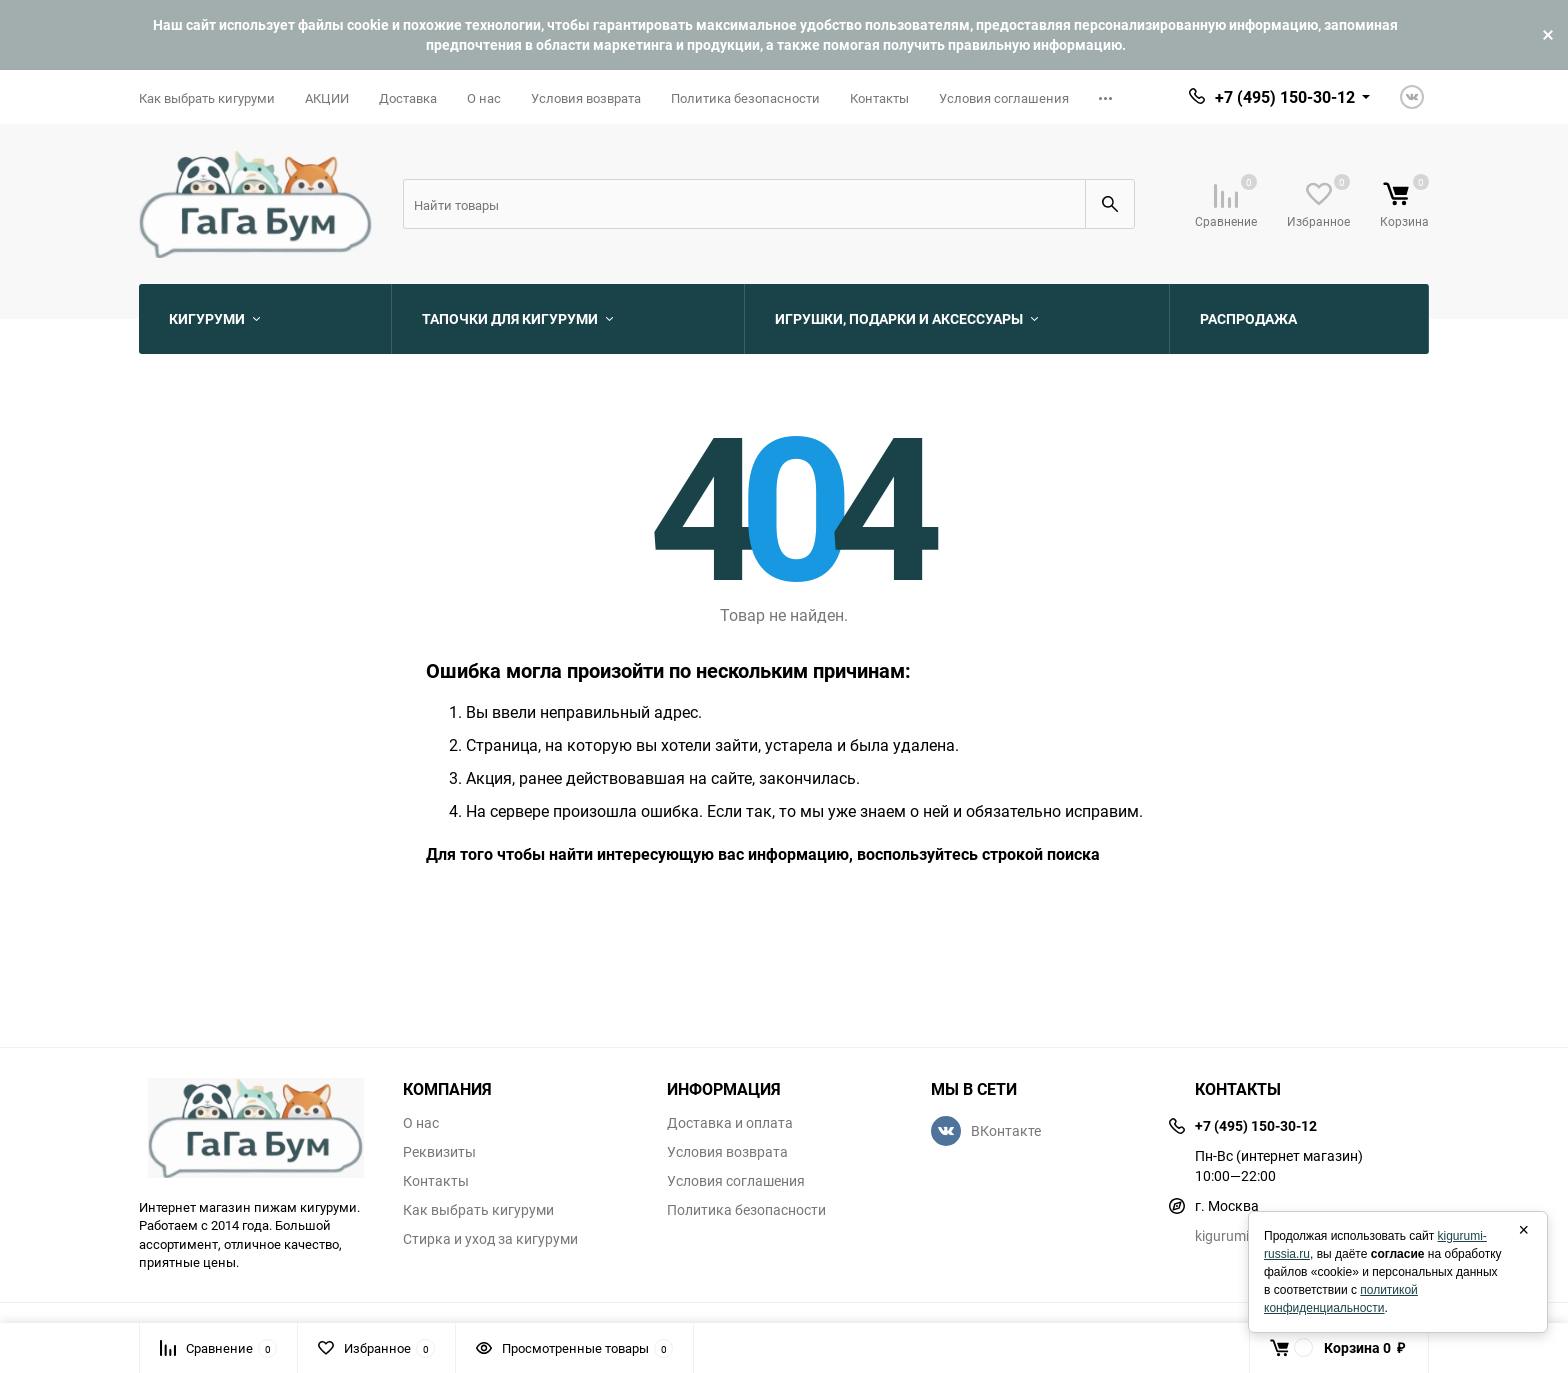 Image resolution: width=1568 pixels, height=1373 pixels. I want to click on Доставка и оплата, so click(730, 1123).